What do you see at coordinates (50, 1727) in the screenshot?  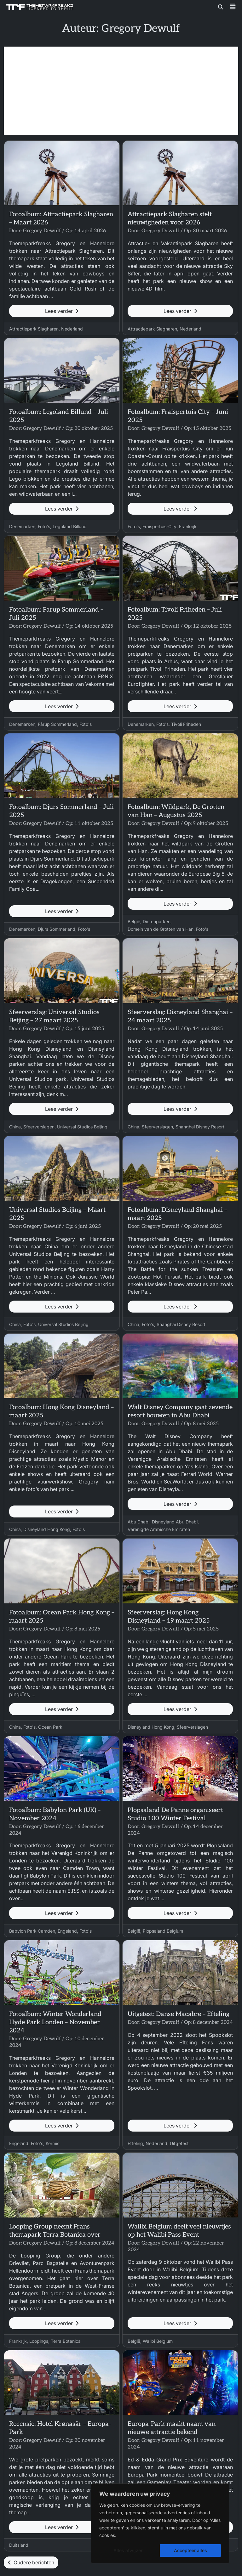 I see `Ocean Park` at bounding box center [50, 1727].